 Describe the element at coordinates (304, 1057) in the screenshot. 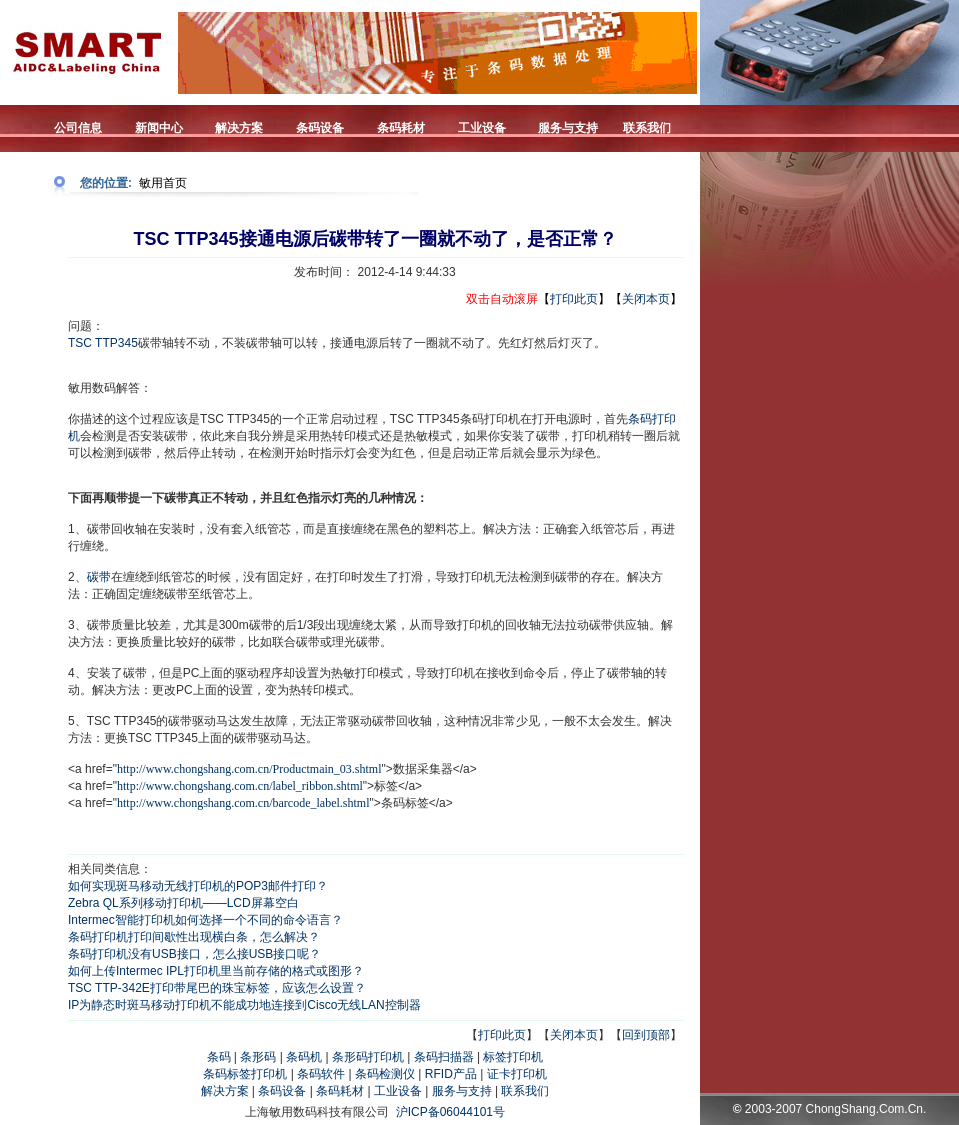

I see `条码机` at that location.